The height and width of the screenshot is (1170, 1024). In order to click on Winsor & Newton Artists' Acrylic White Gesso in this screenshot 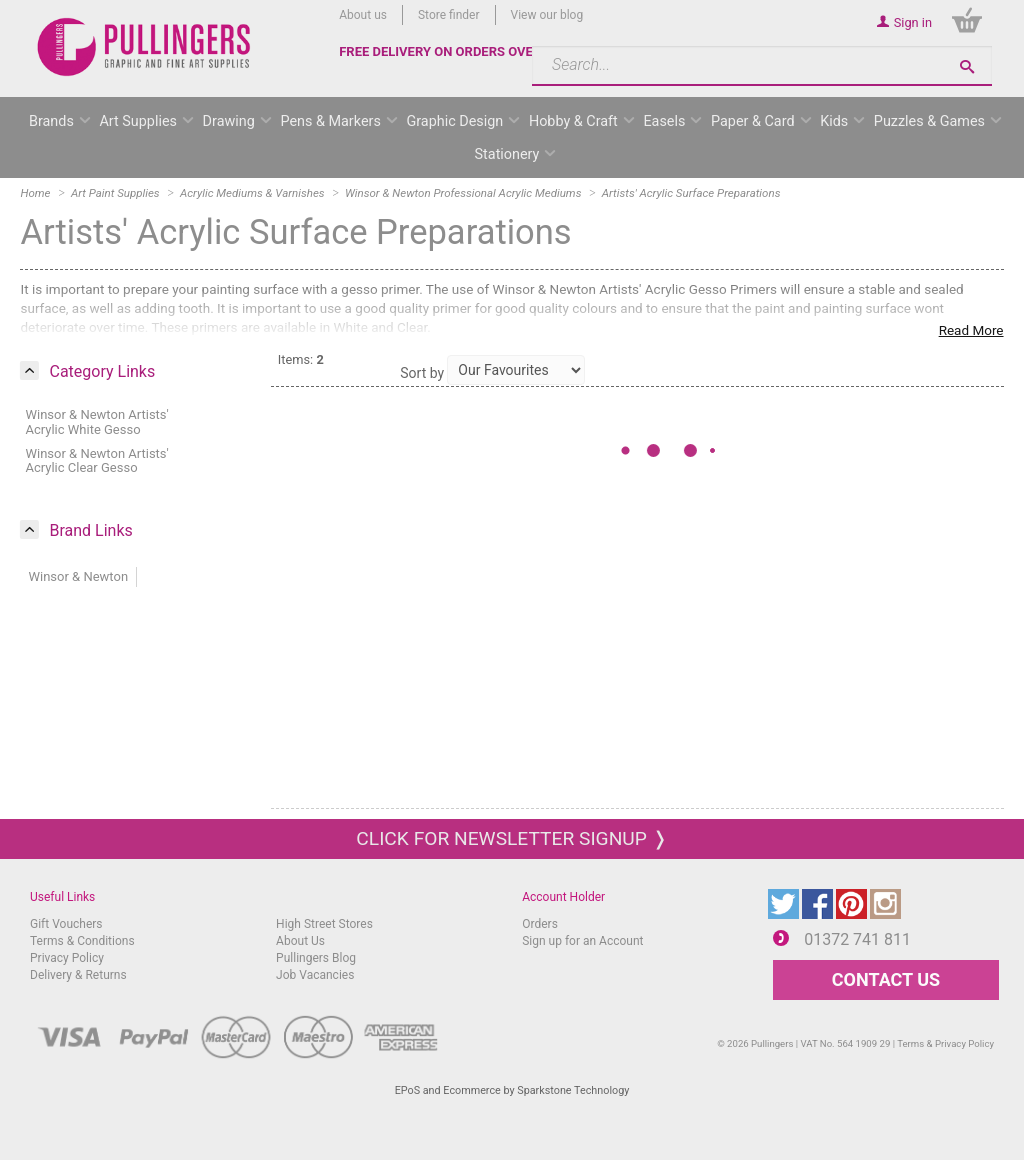, I will do `click(96, 421)`.